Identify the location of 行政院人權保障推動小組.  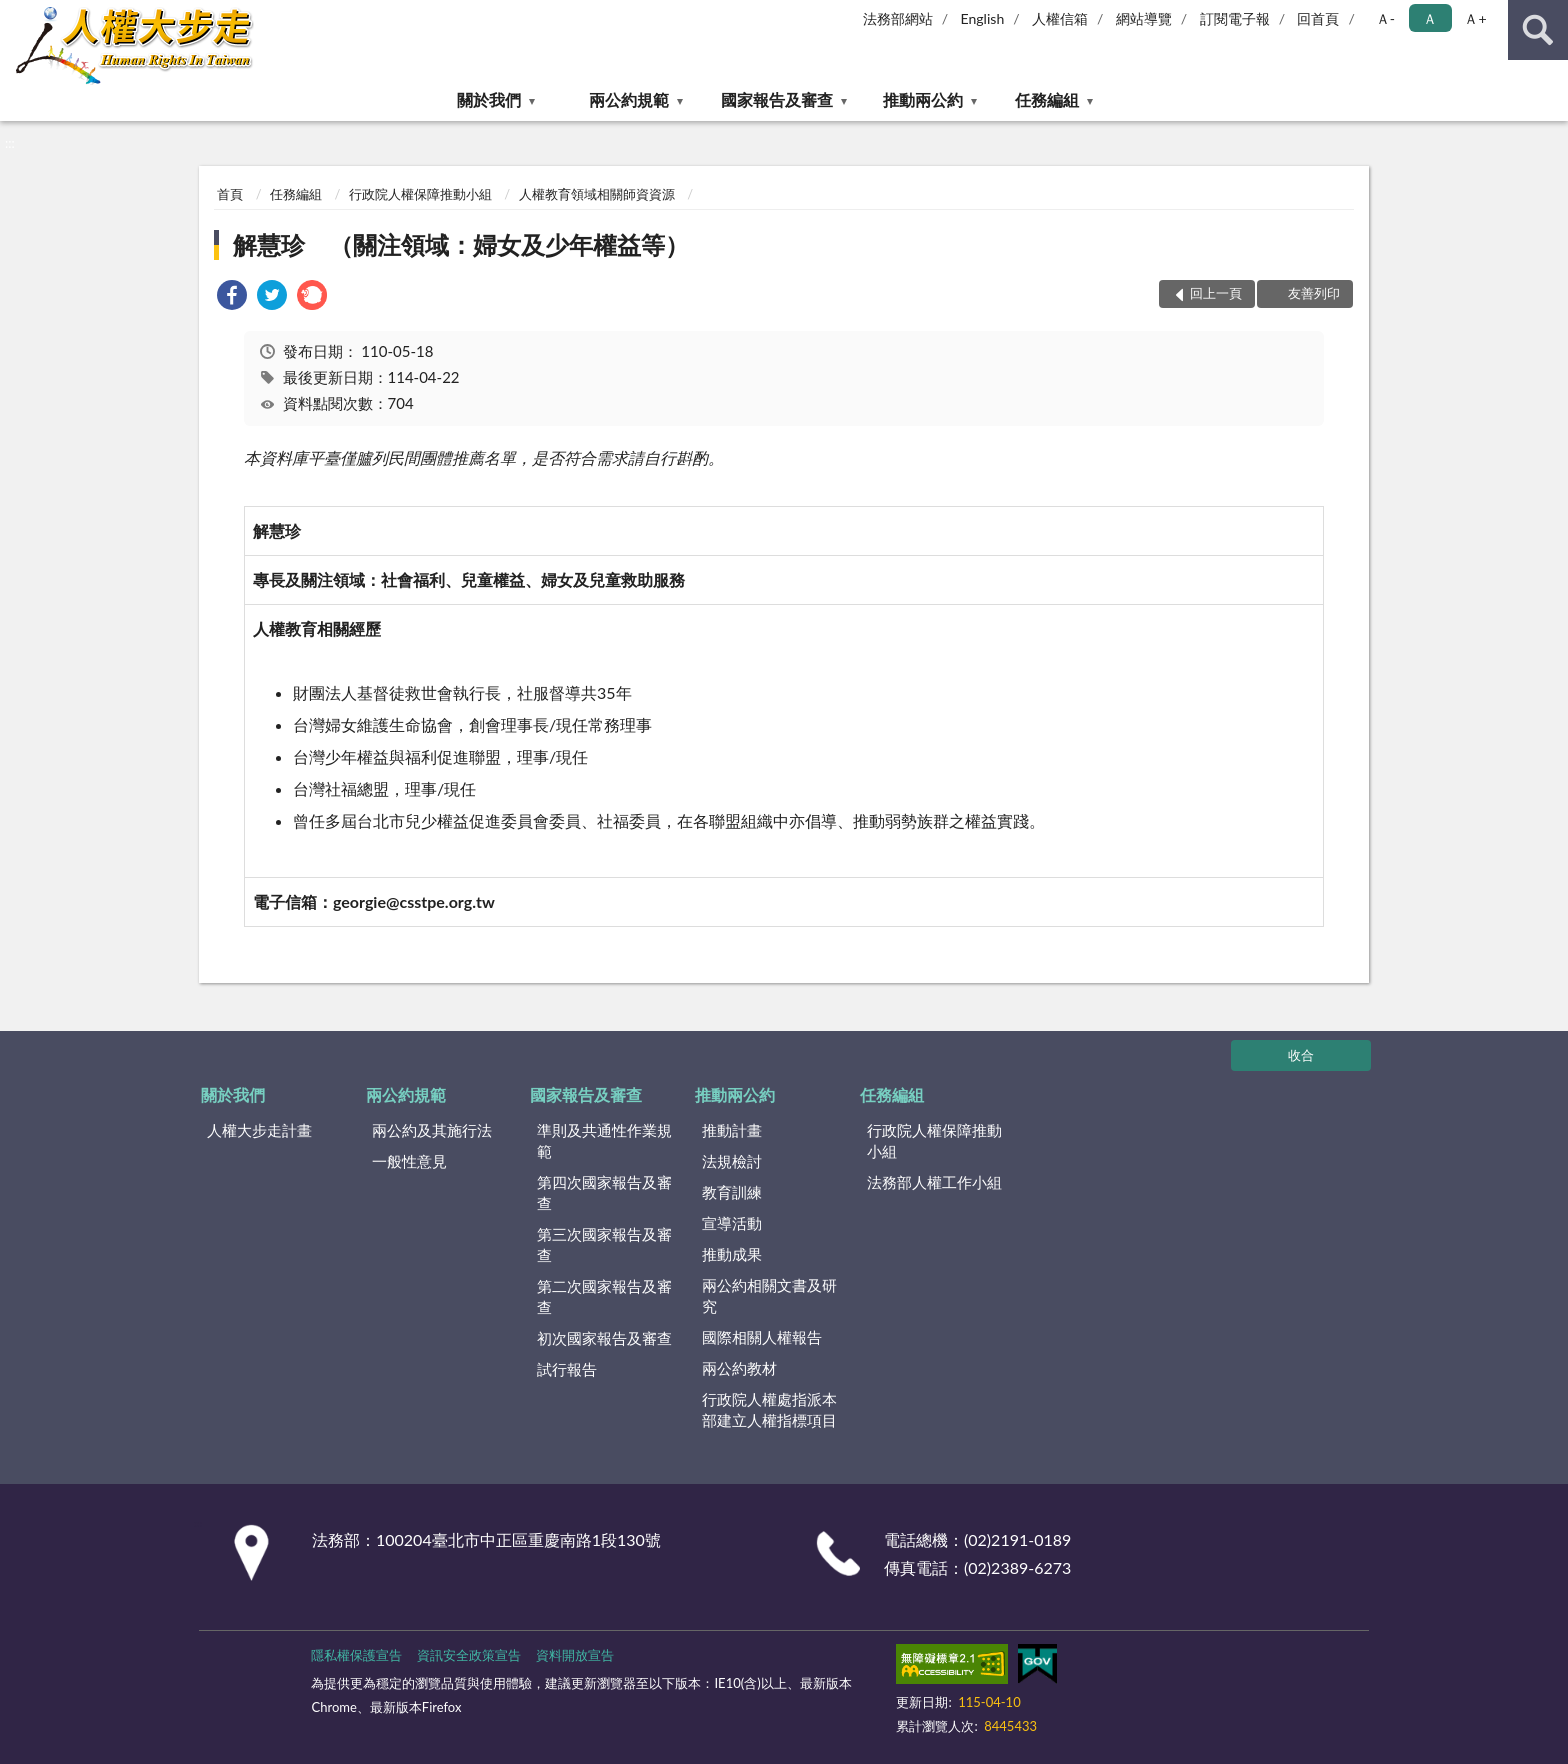
(420, 194).